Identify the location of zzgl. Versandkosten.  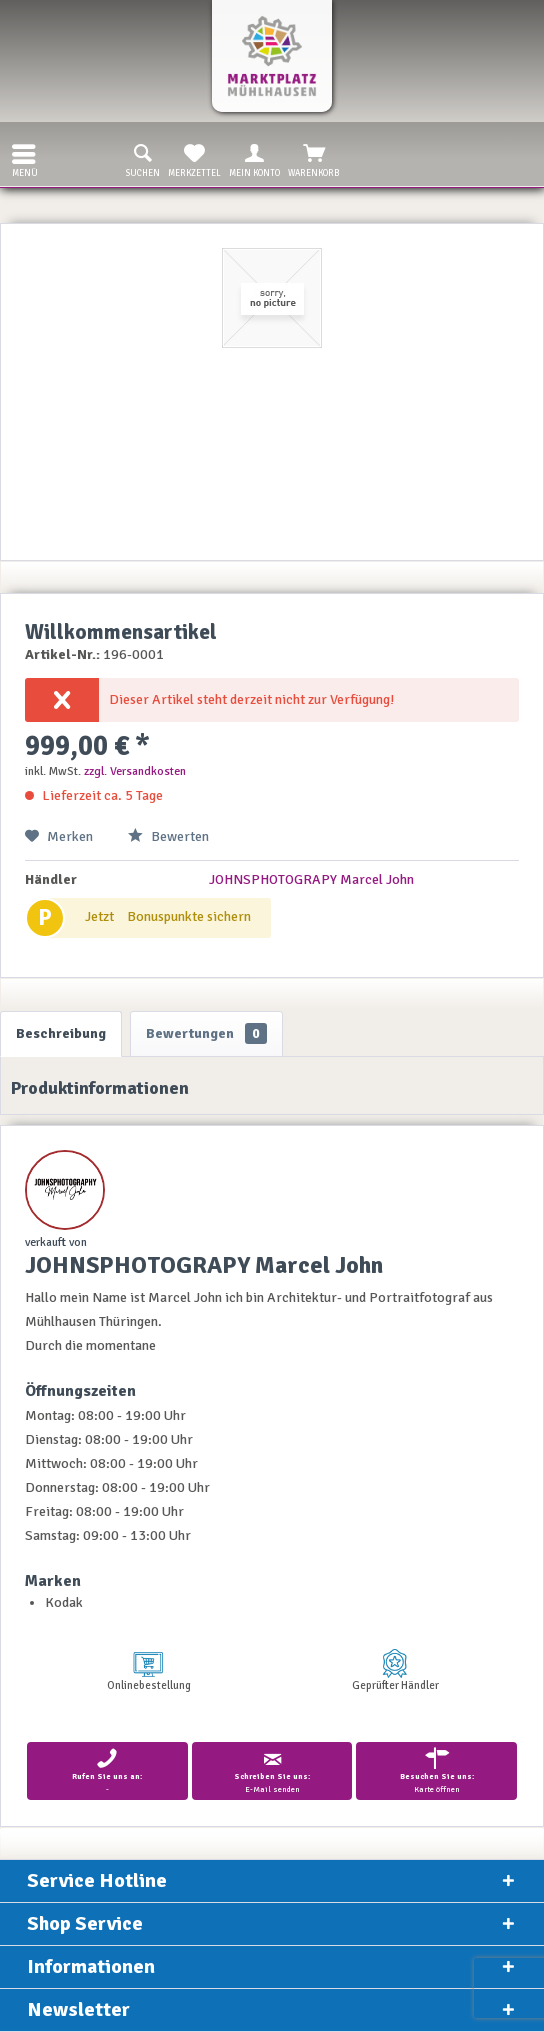
(135, 771).